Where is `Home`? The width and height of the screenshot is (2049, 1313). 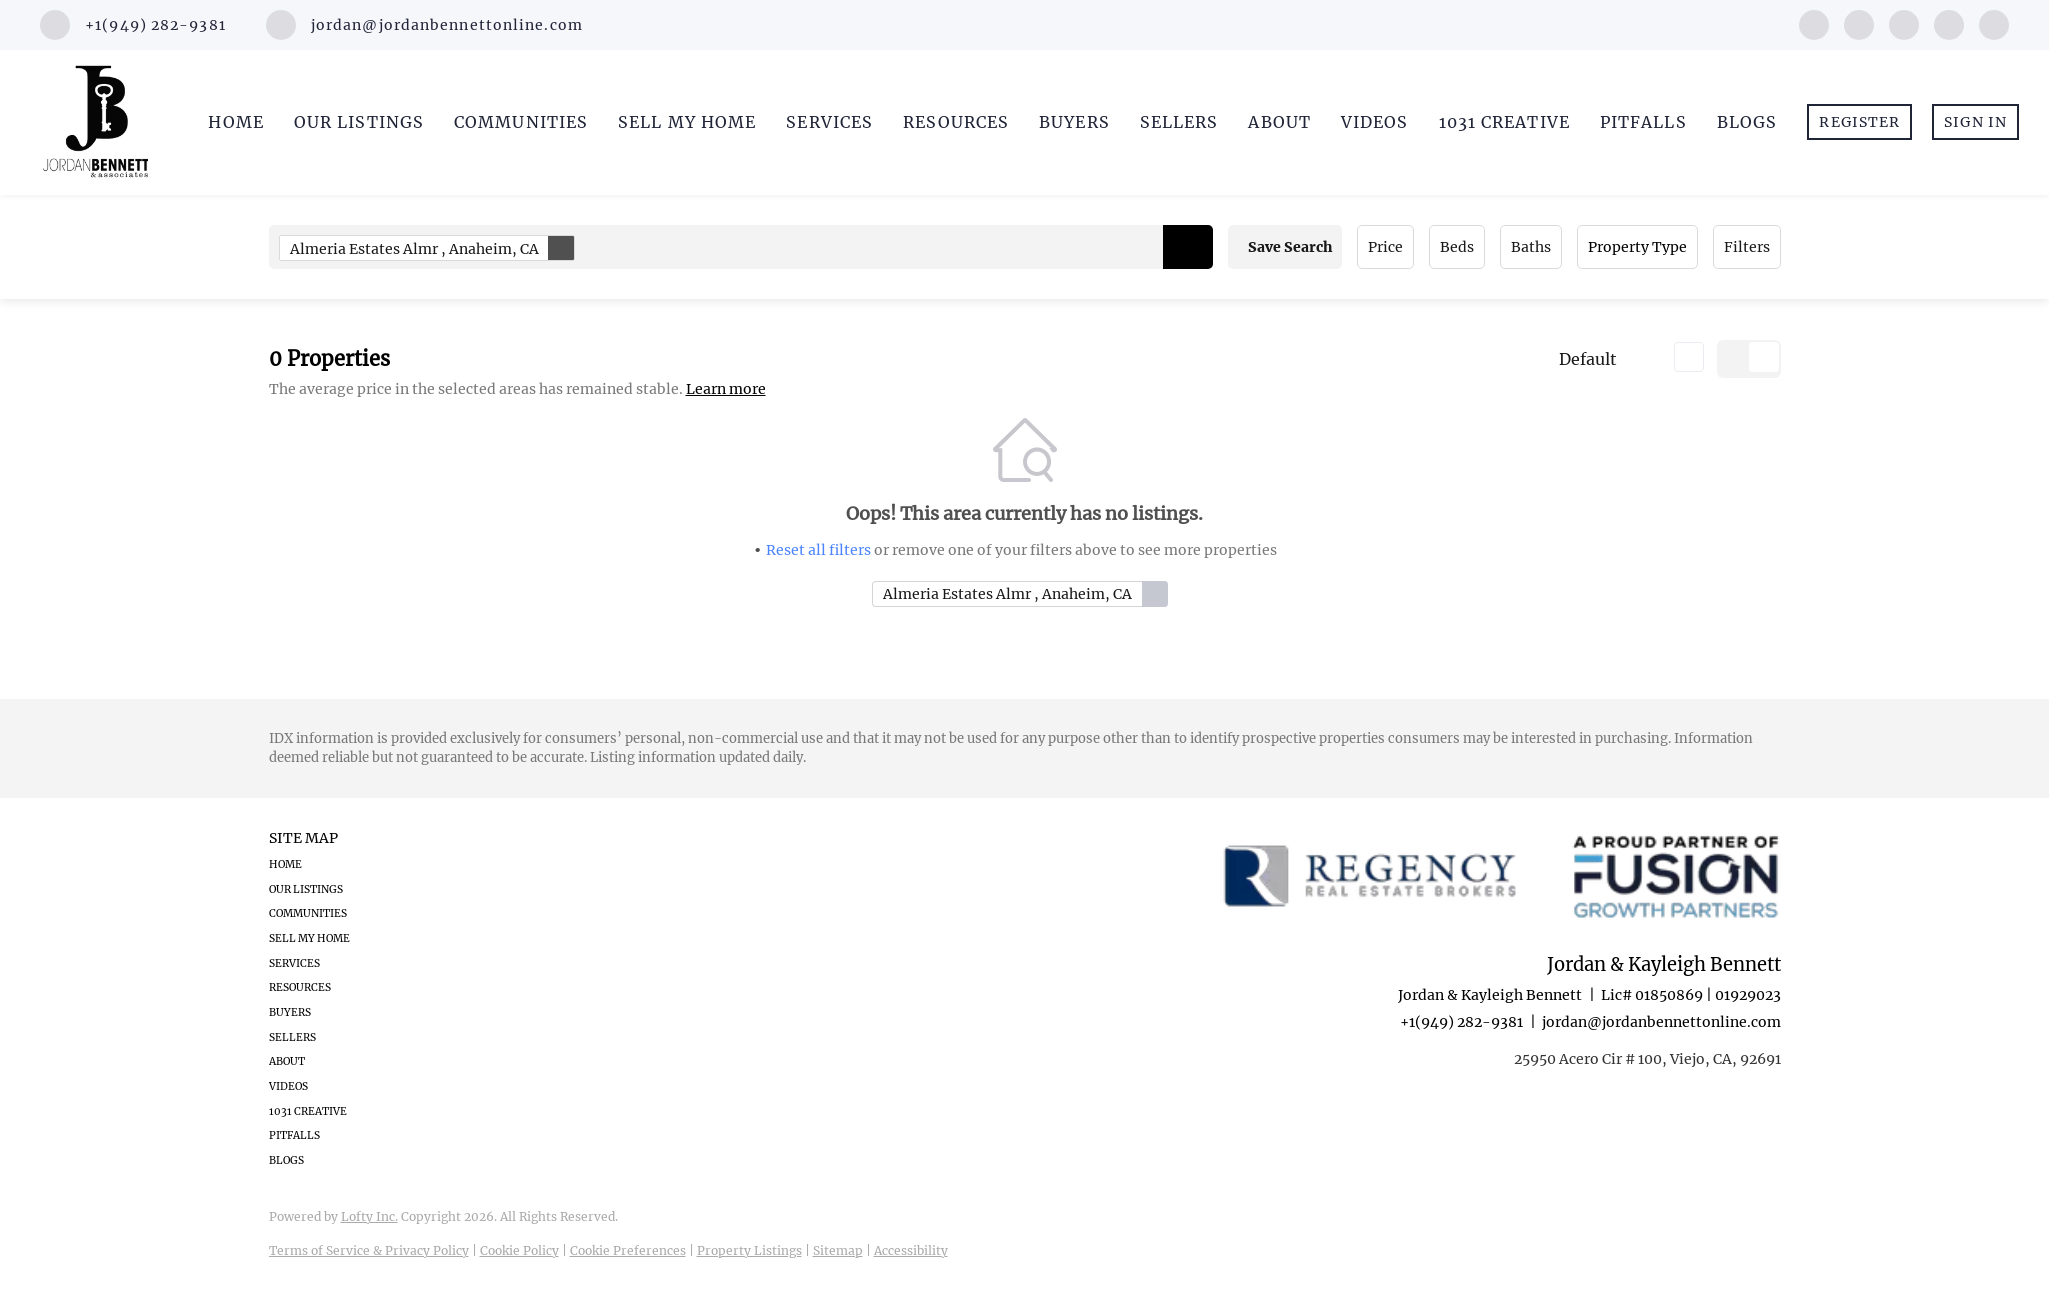
Home is located at coordinates (235, 122).